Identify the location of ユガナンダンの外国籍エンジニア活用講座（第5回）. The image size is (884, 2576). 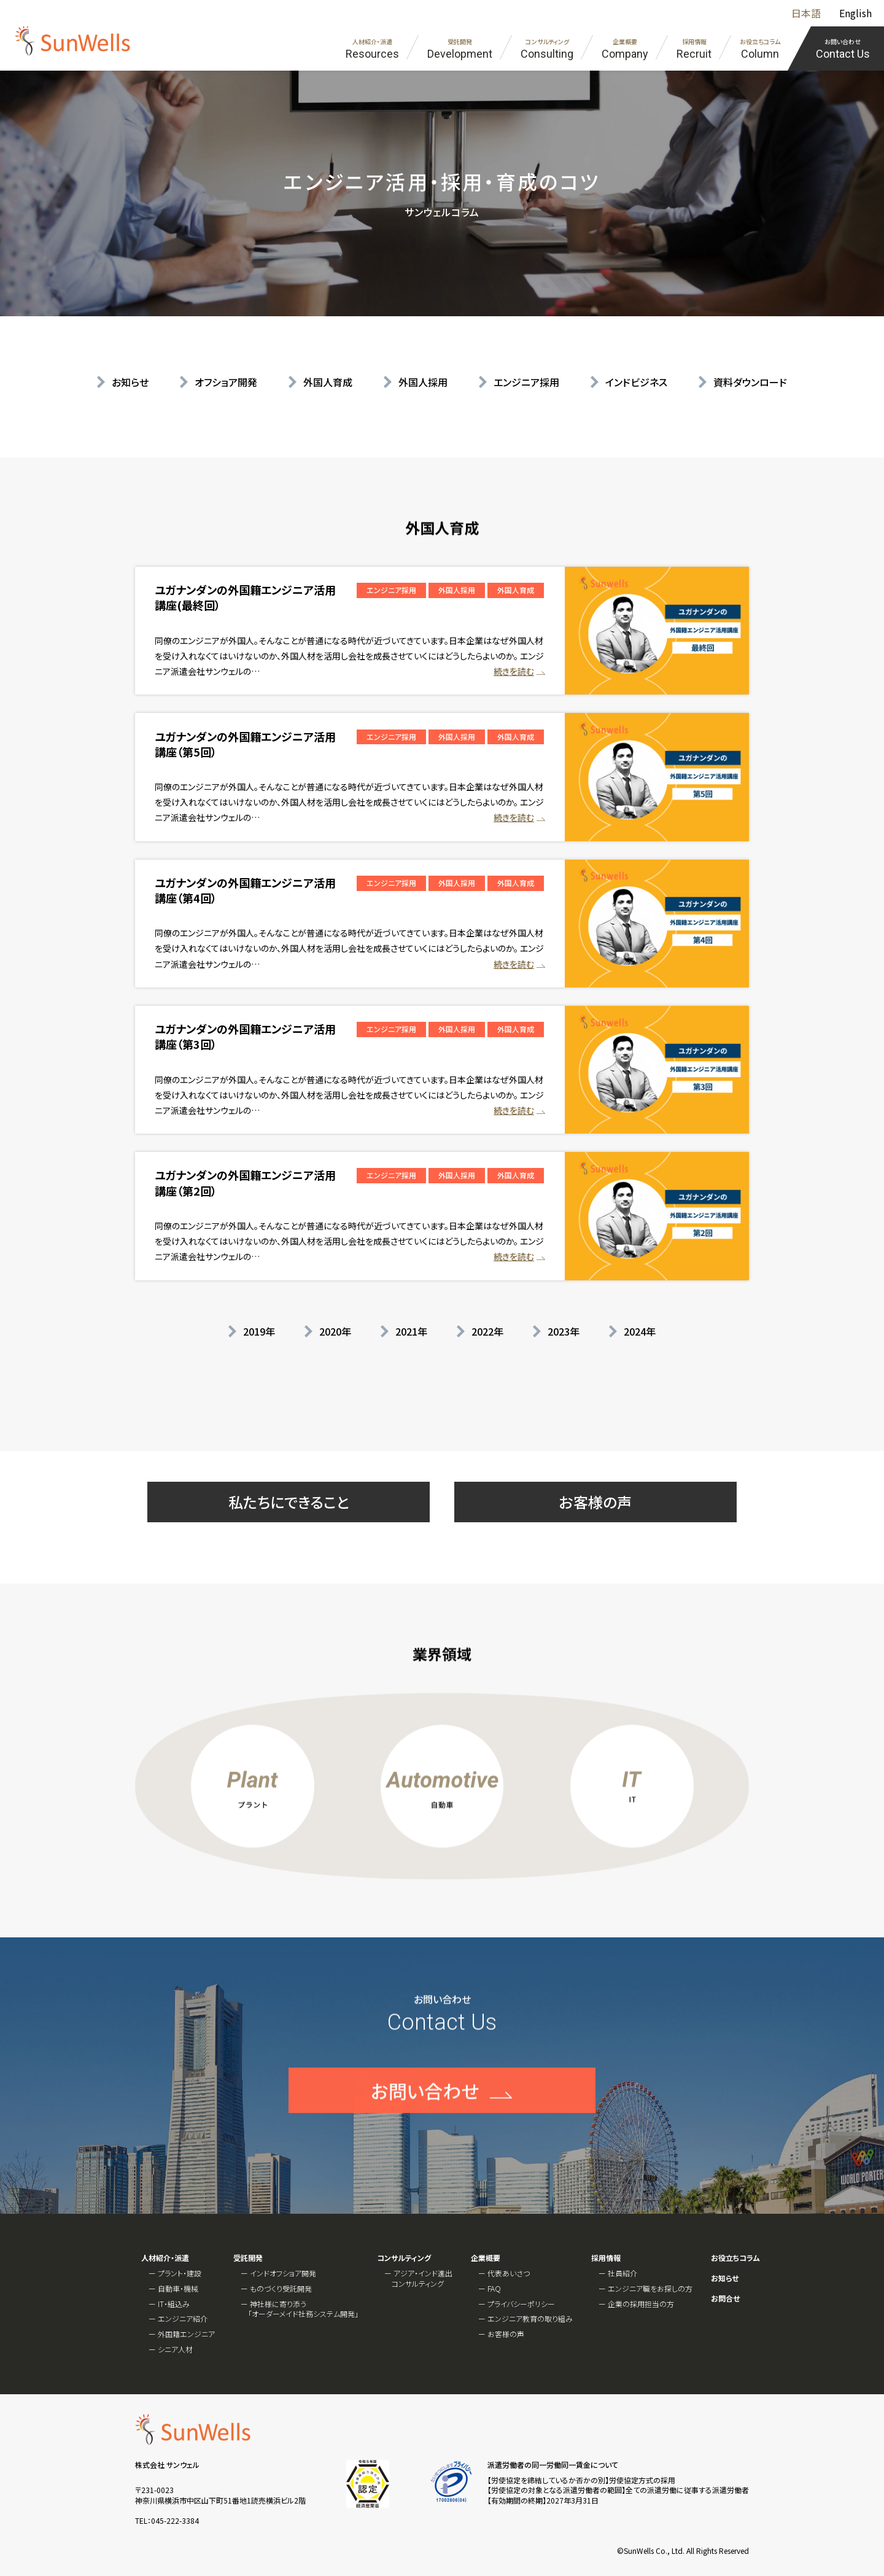
(245, 744).